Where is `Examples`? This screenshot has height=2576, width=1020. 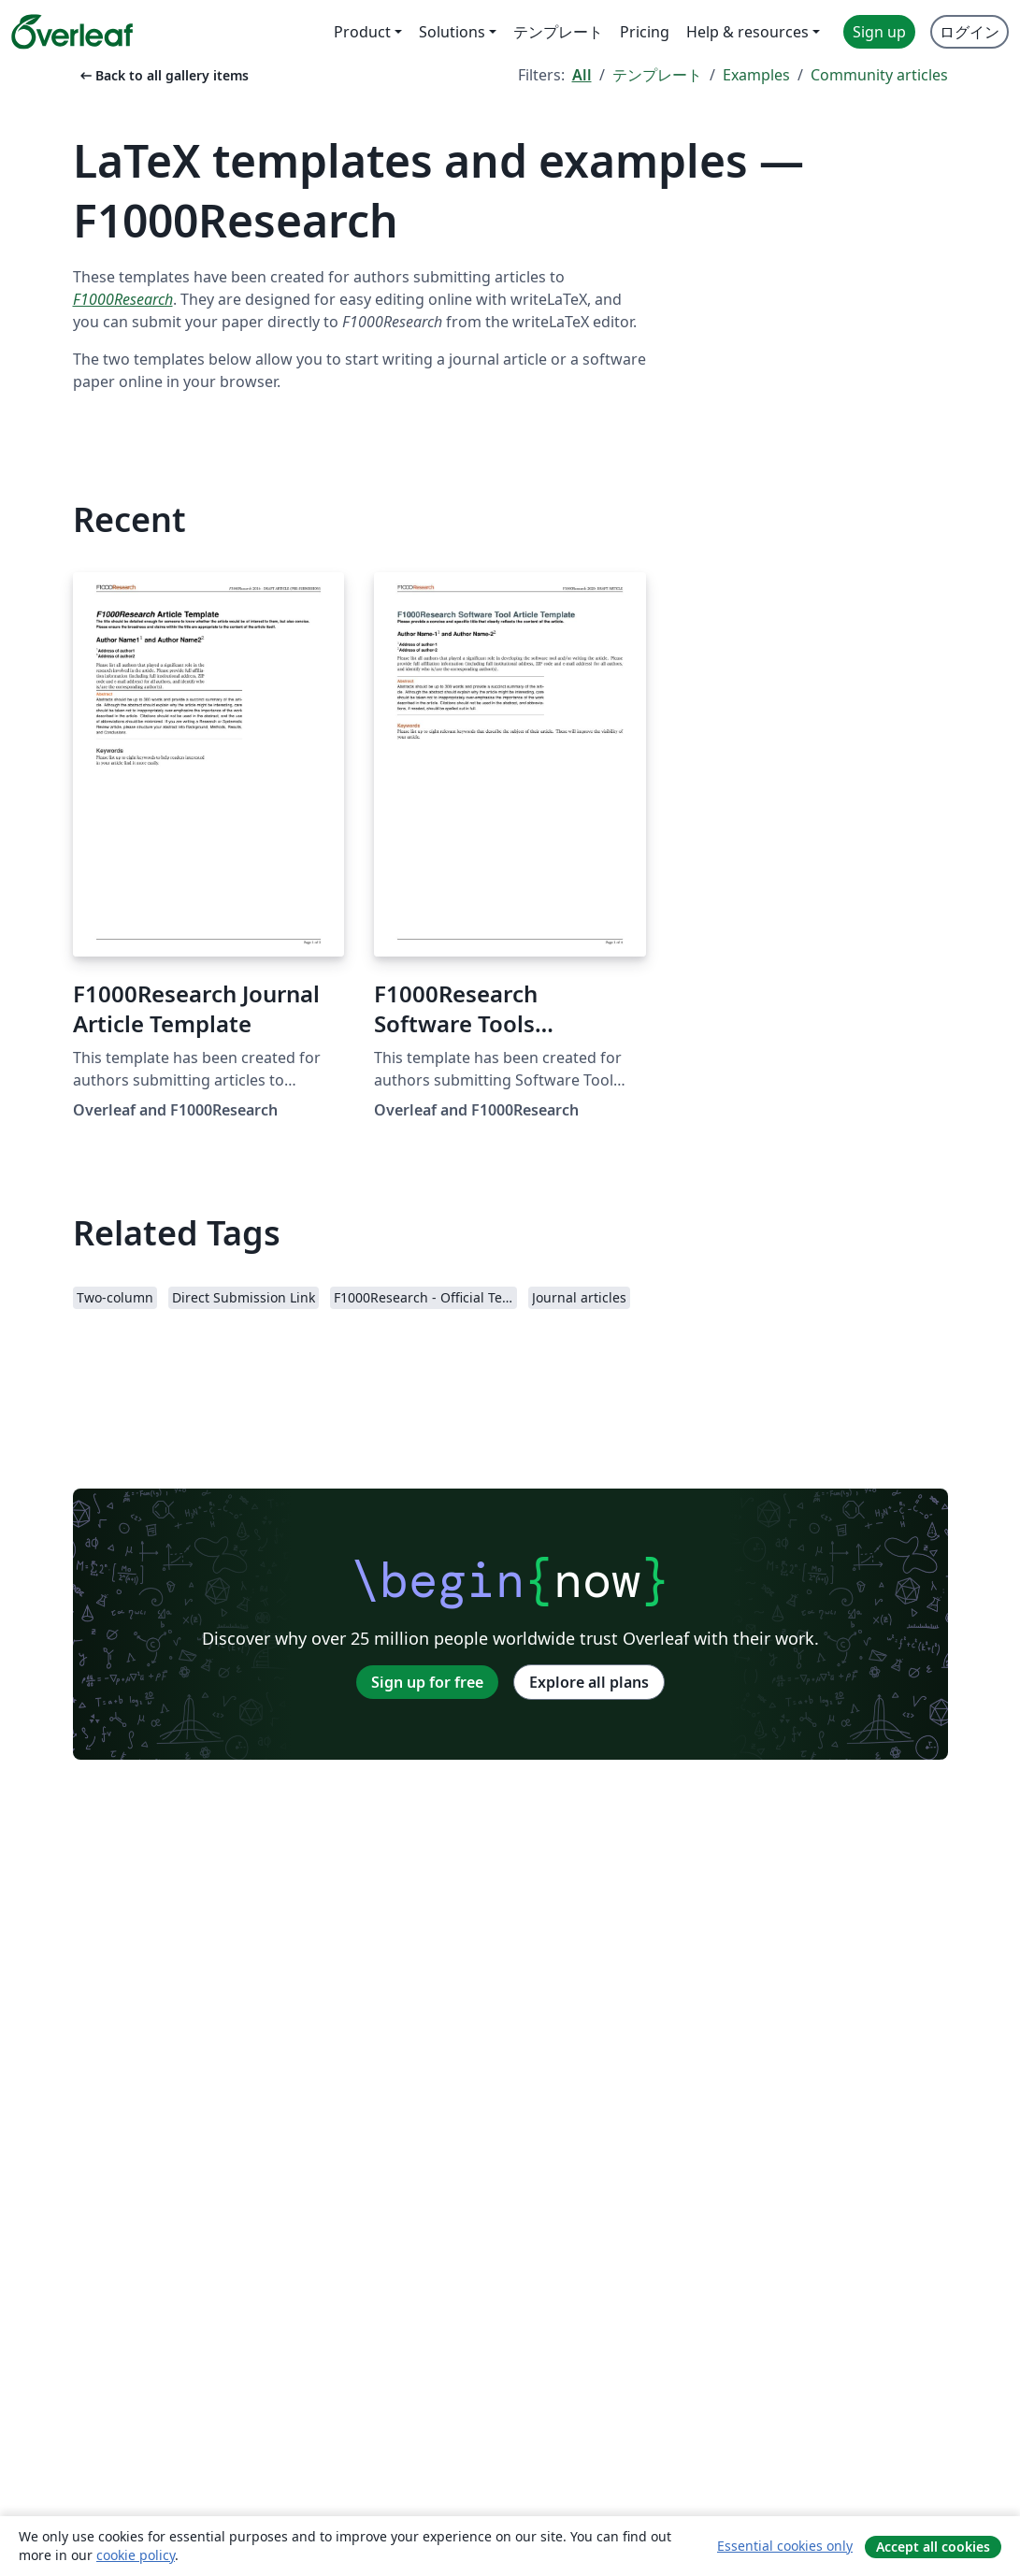 Examples is located at coordinates (756, 75).